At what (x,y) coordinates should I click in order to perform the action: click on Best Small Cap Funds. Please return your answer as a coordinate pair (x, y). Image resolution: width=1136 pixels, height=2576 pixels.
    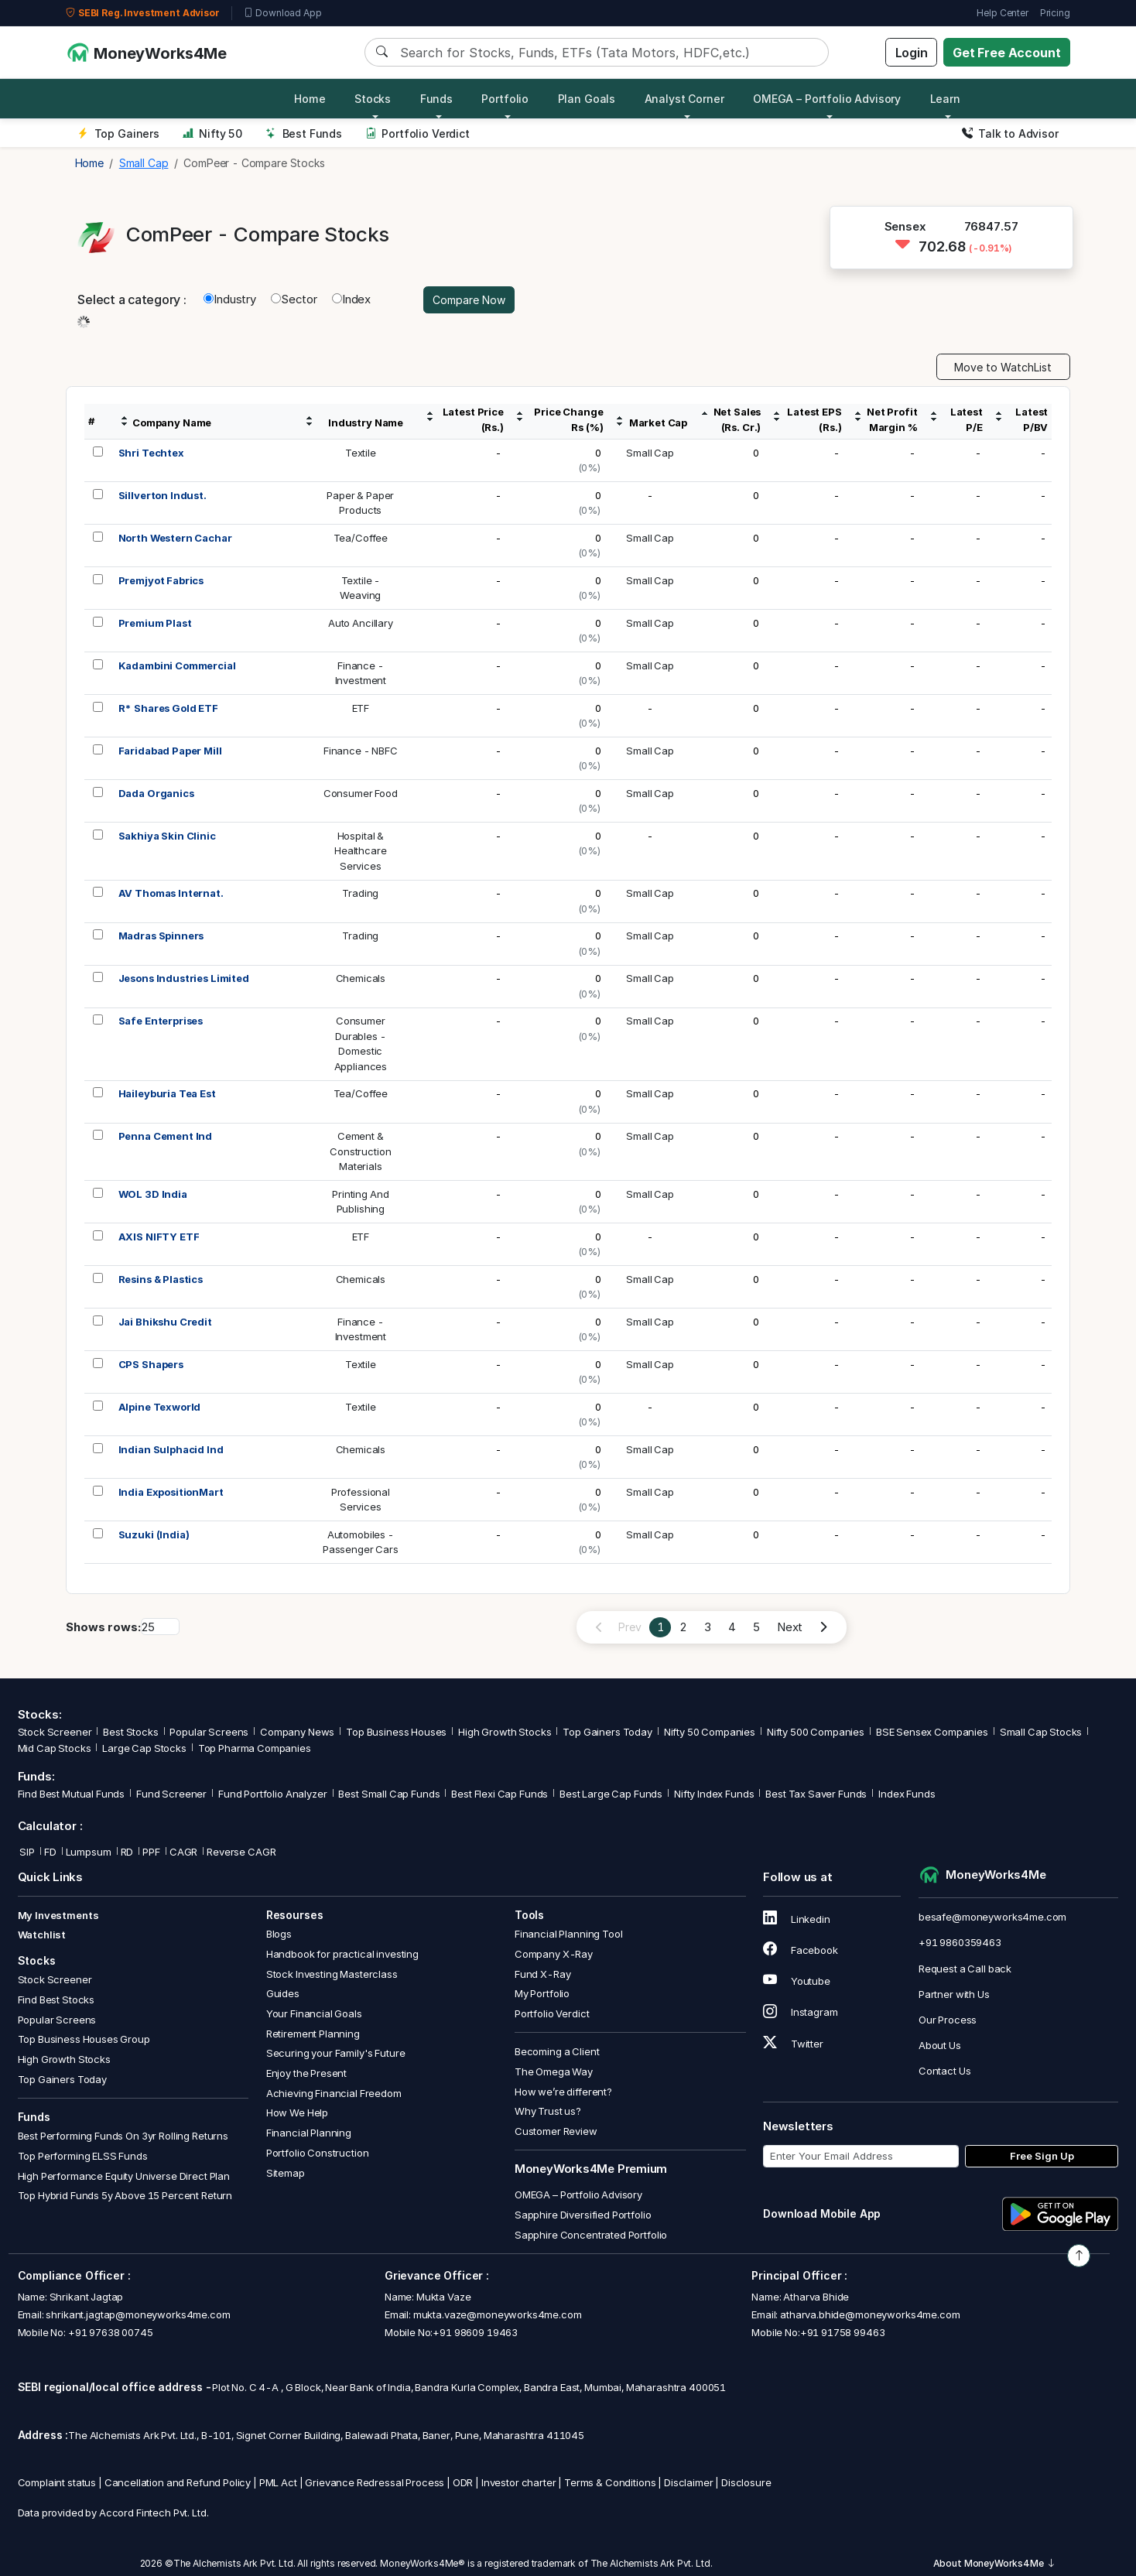
    Looking at the image, I should click on (389, 1793).